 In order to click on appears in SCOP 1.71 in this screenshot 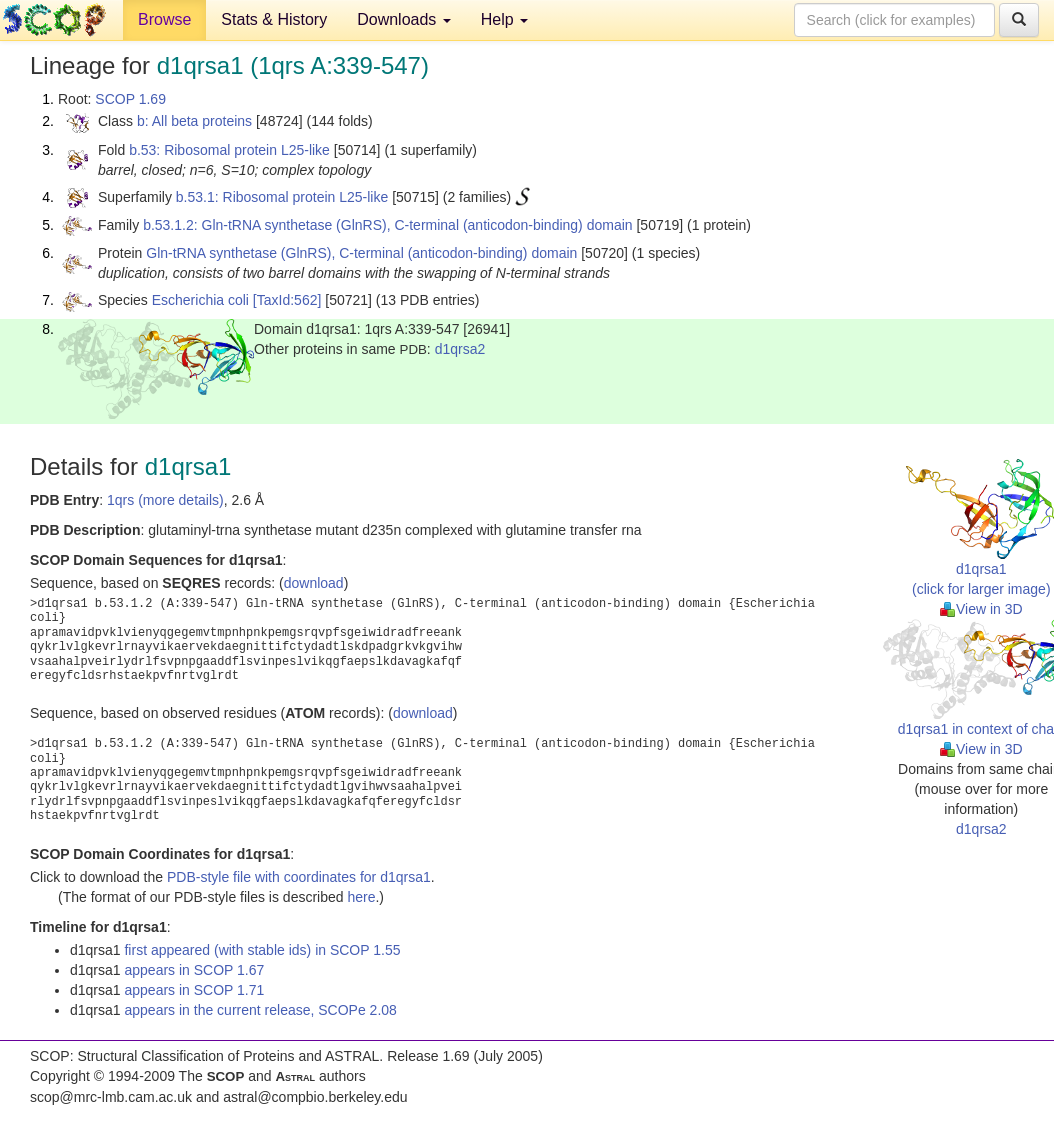, I will do `click(194, 990)`.